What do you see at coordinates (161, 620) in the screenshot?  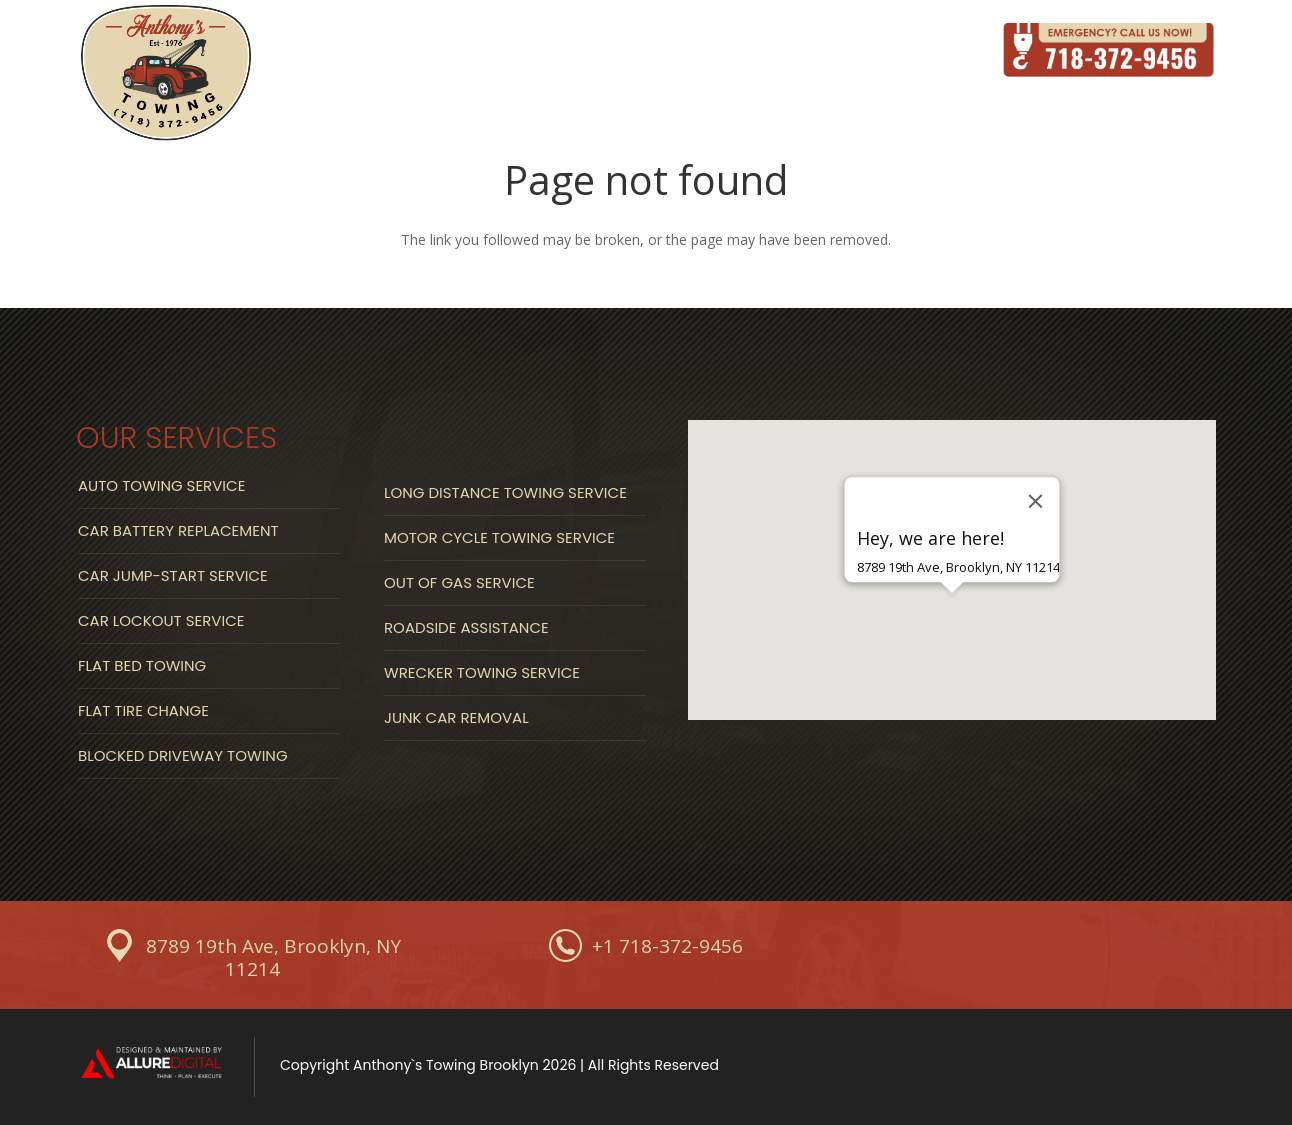 I see `Car Lockout Service` at bounding box center [161, 620].